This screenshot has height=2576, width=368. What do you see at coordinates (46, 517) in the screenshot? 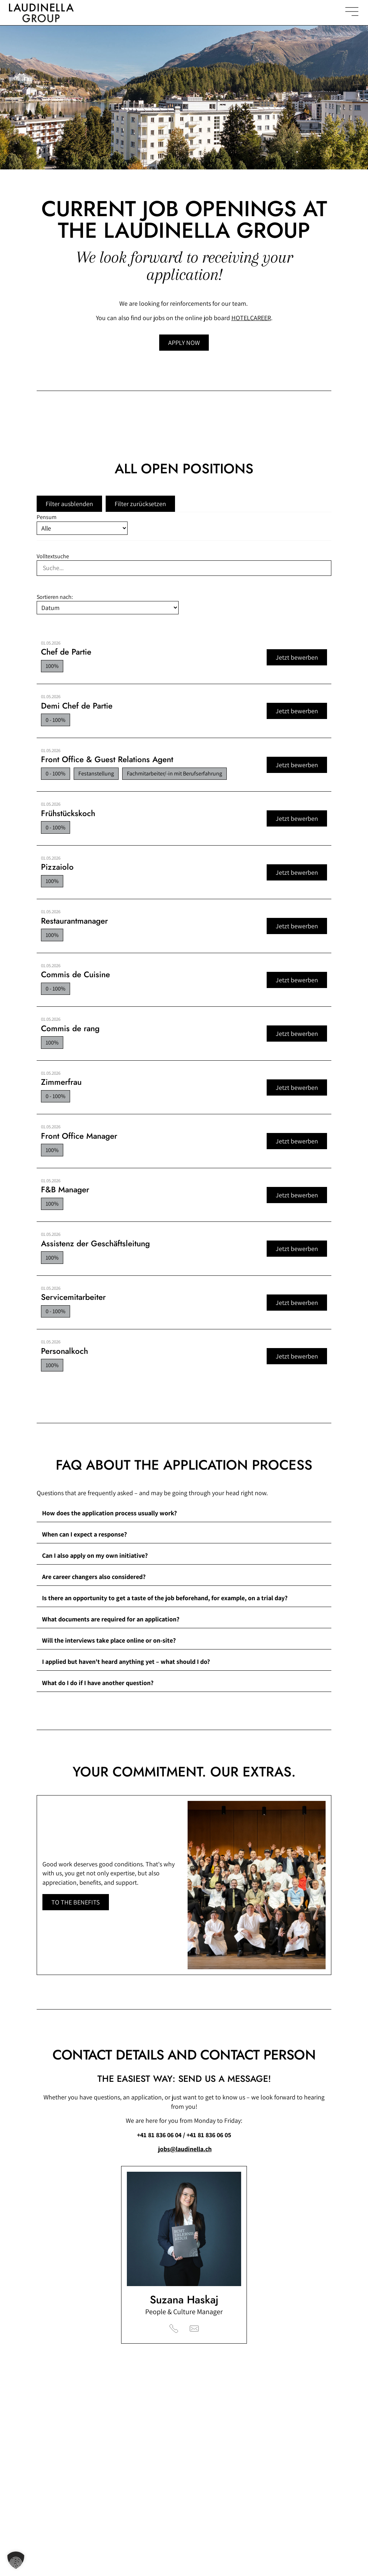
I see `Pensum` at bounding box center [46, 517].